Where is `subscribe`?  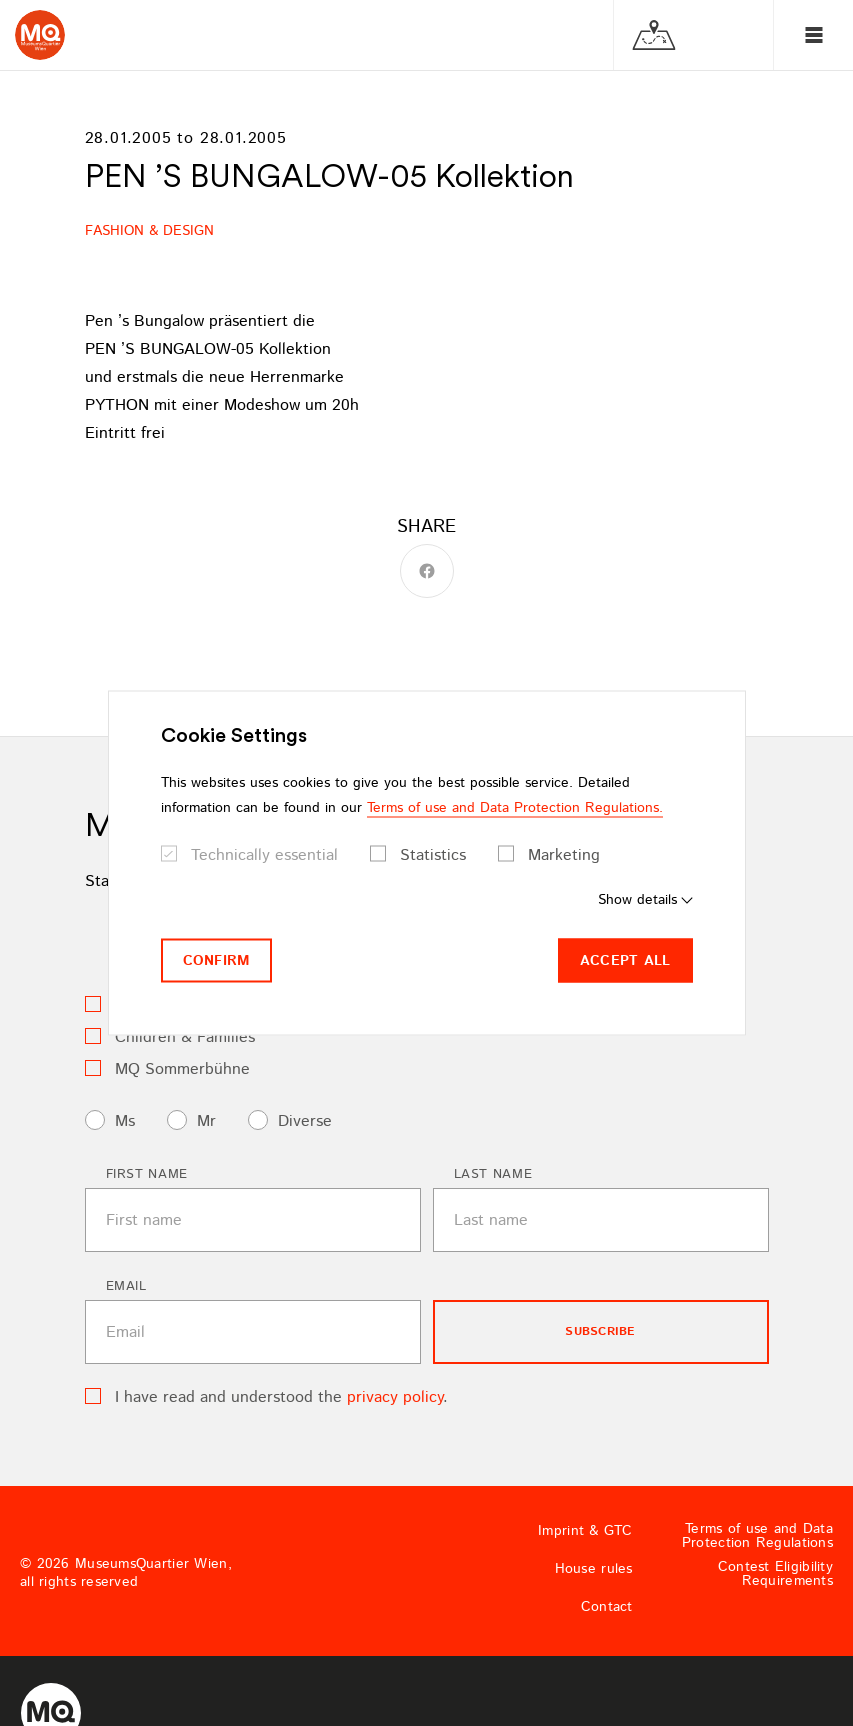
subscribe is located at coordinates (600, 1331).